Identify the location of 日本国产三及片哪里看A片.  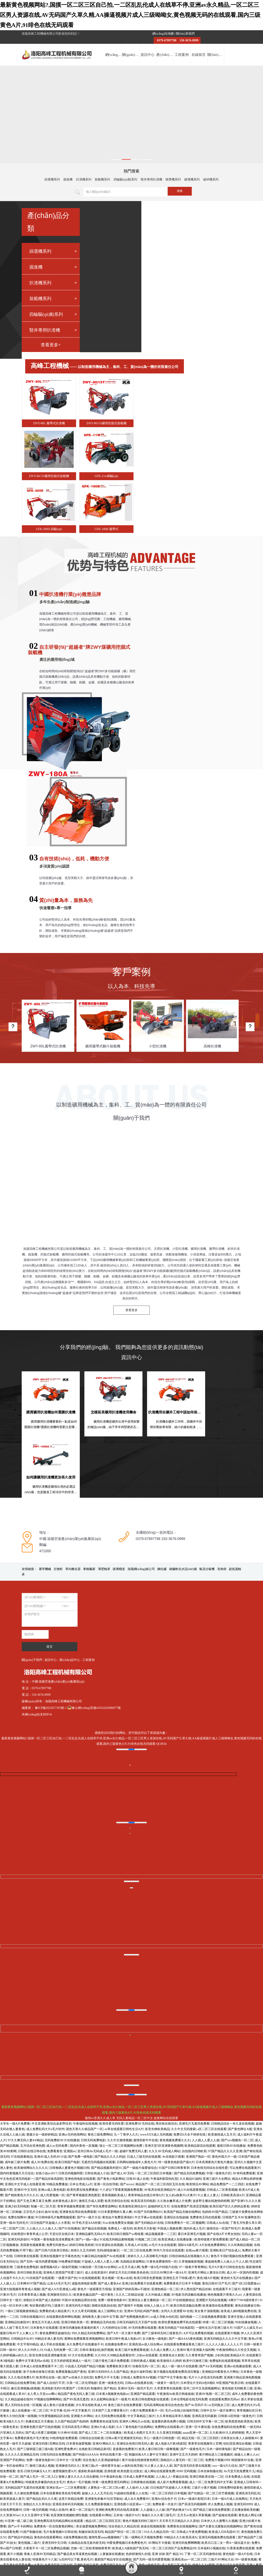
(110, 1944).